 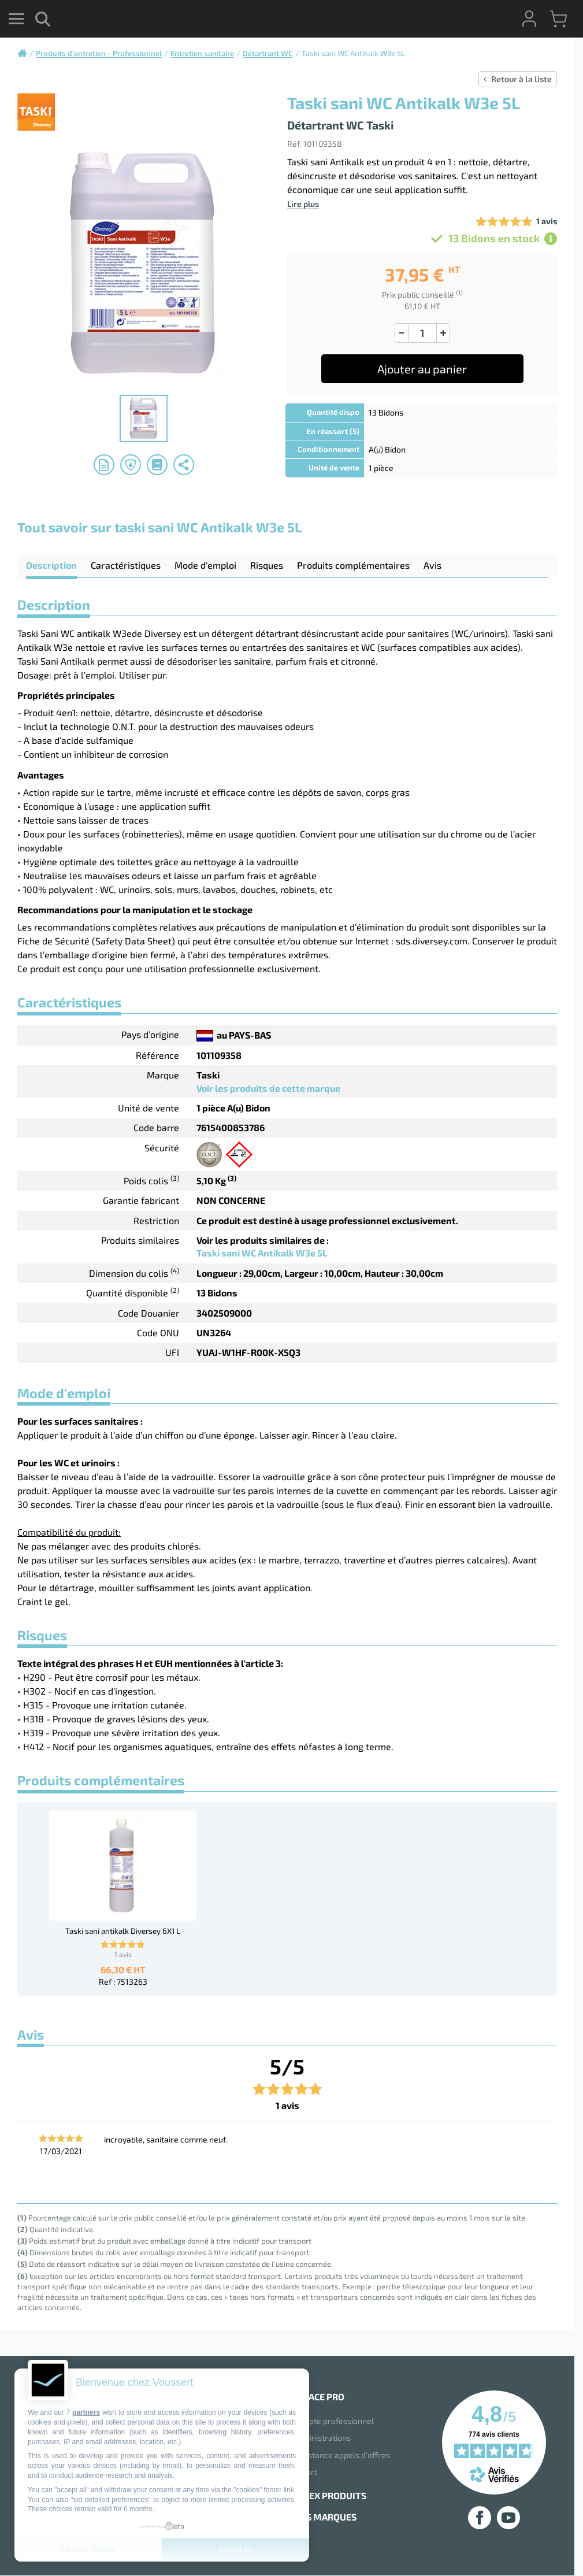 What do you see at coordinates (202, 53) in the screenshot?
I see `Entretien sanitaire` at bounding box center [202, 53].